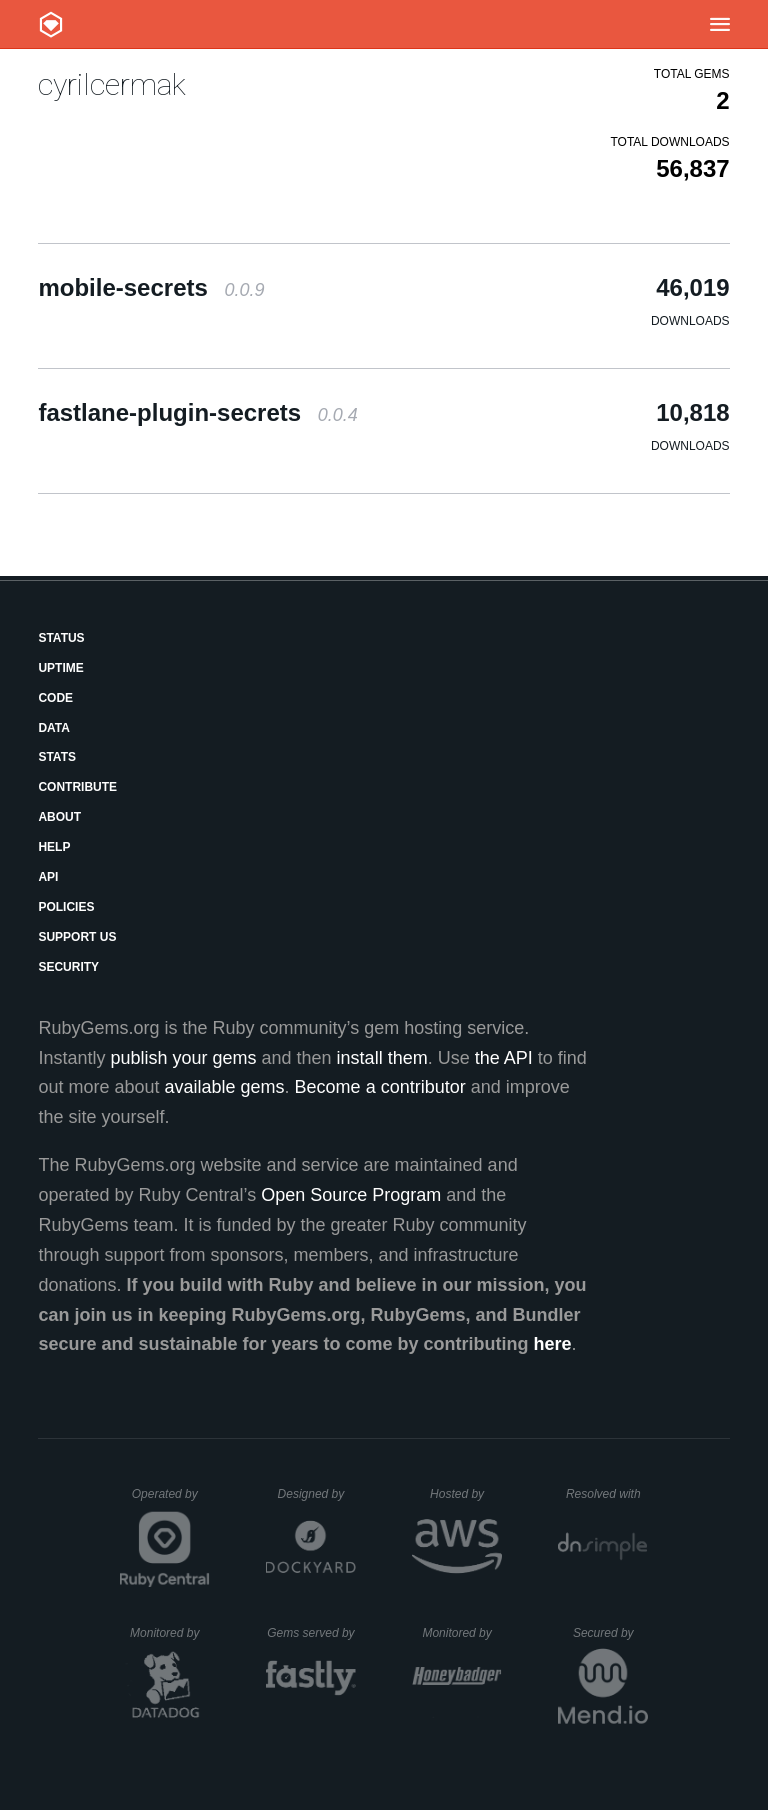 The width and height of the screenshot is (768, 1810). I want to click on Security, so click(68, 967).